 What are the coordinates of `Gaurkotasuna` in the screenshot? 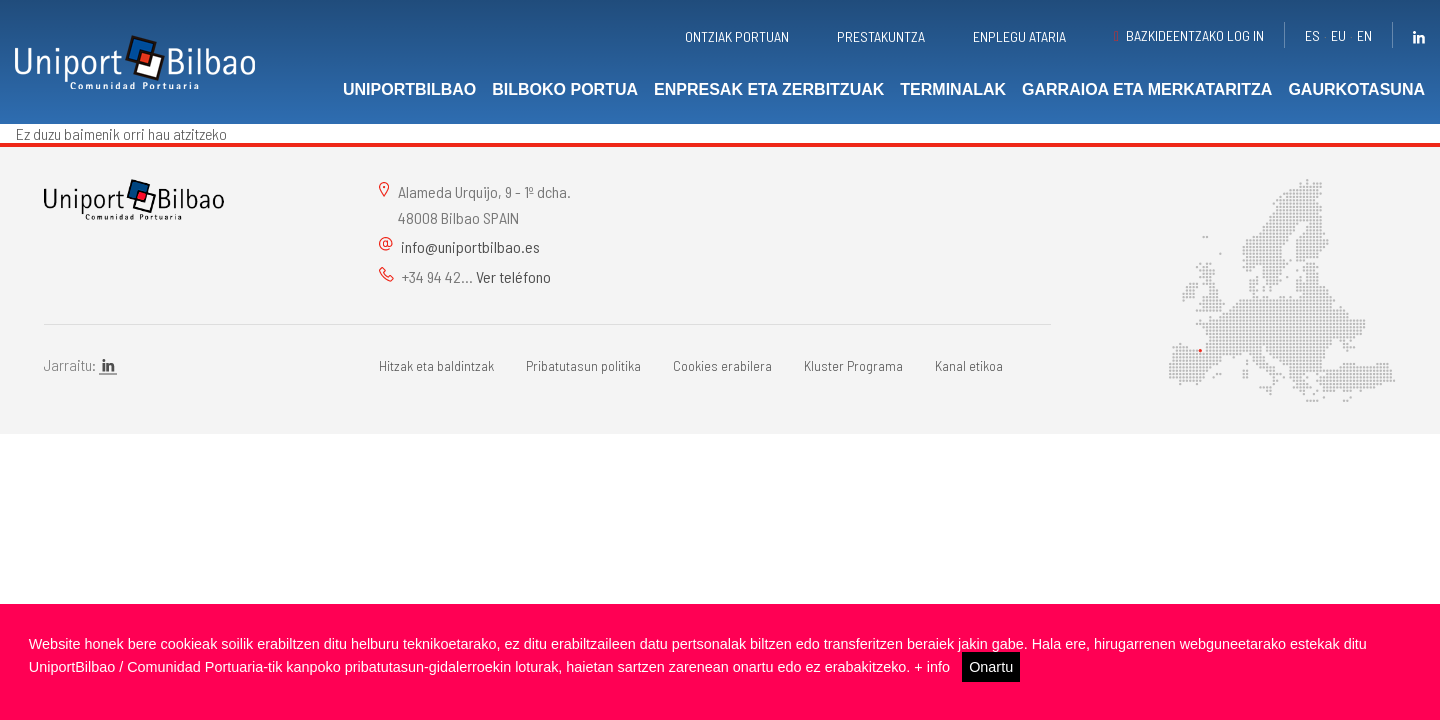 It's located at (1356, 89).